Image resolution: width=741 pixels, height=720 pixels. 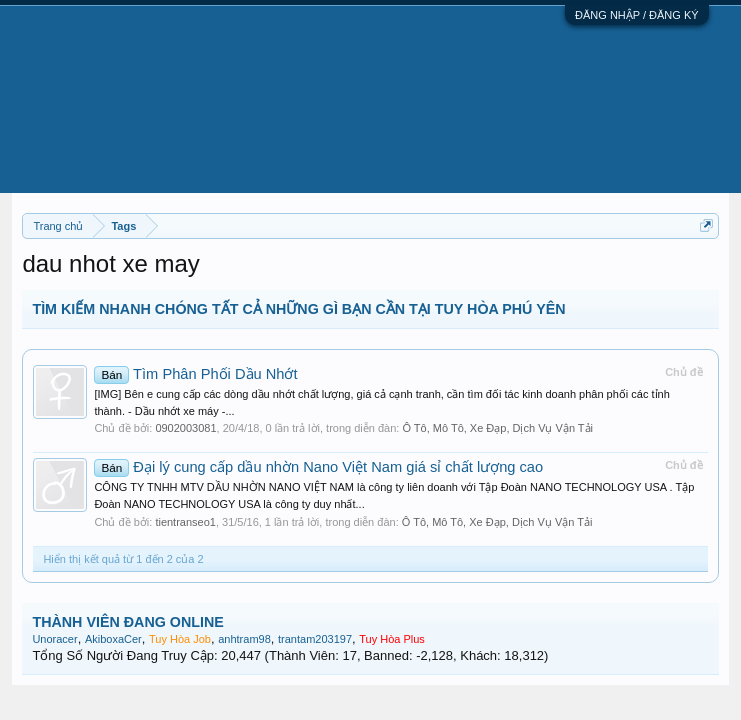 I want to click on anhtram98, so click(x=244, y=639).